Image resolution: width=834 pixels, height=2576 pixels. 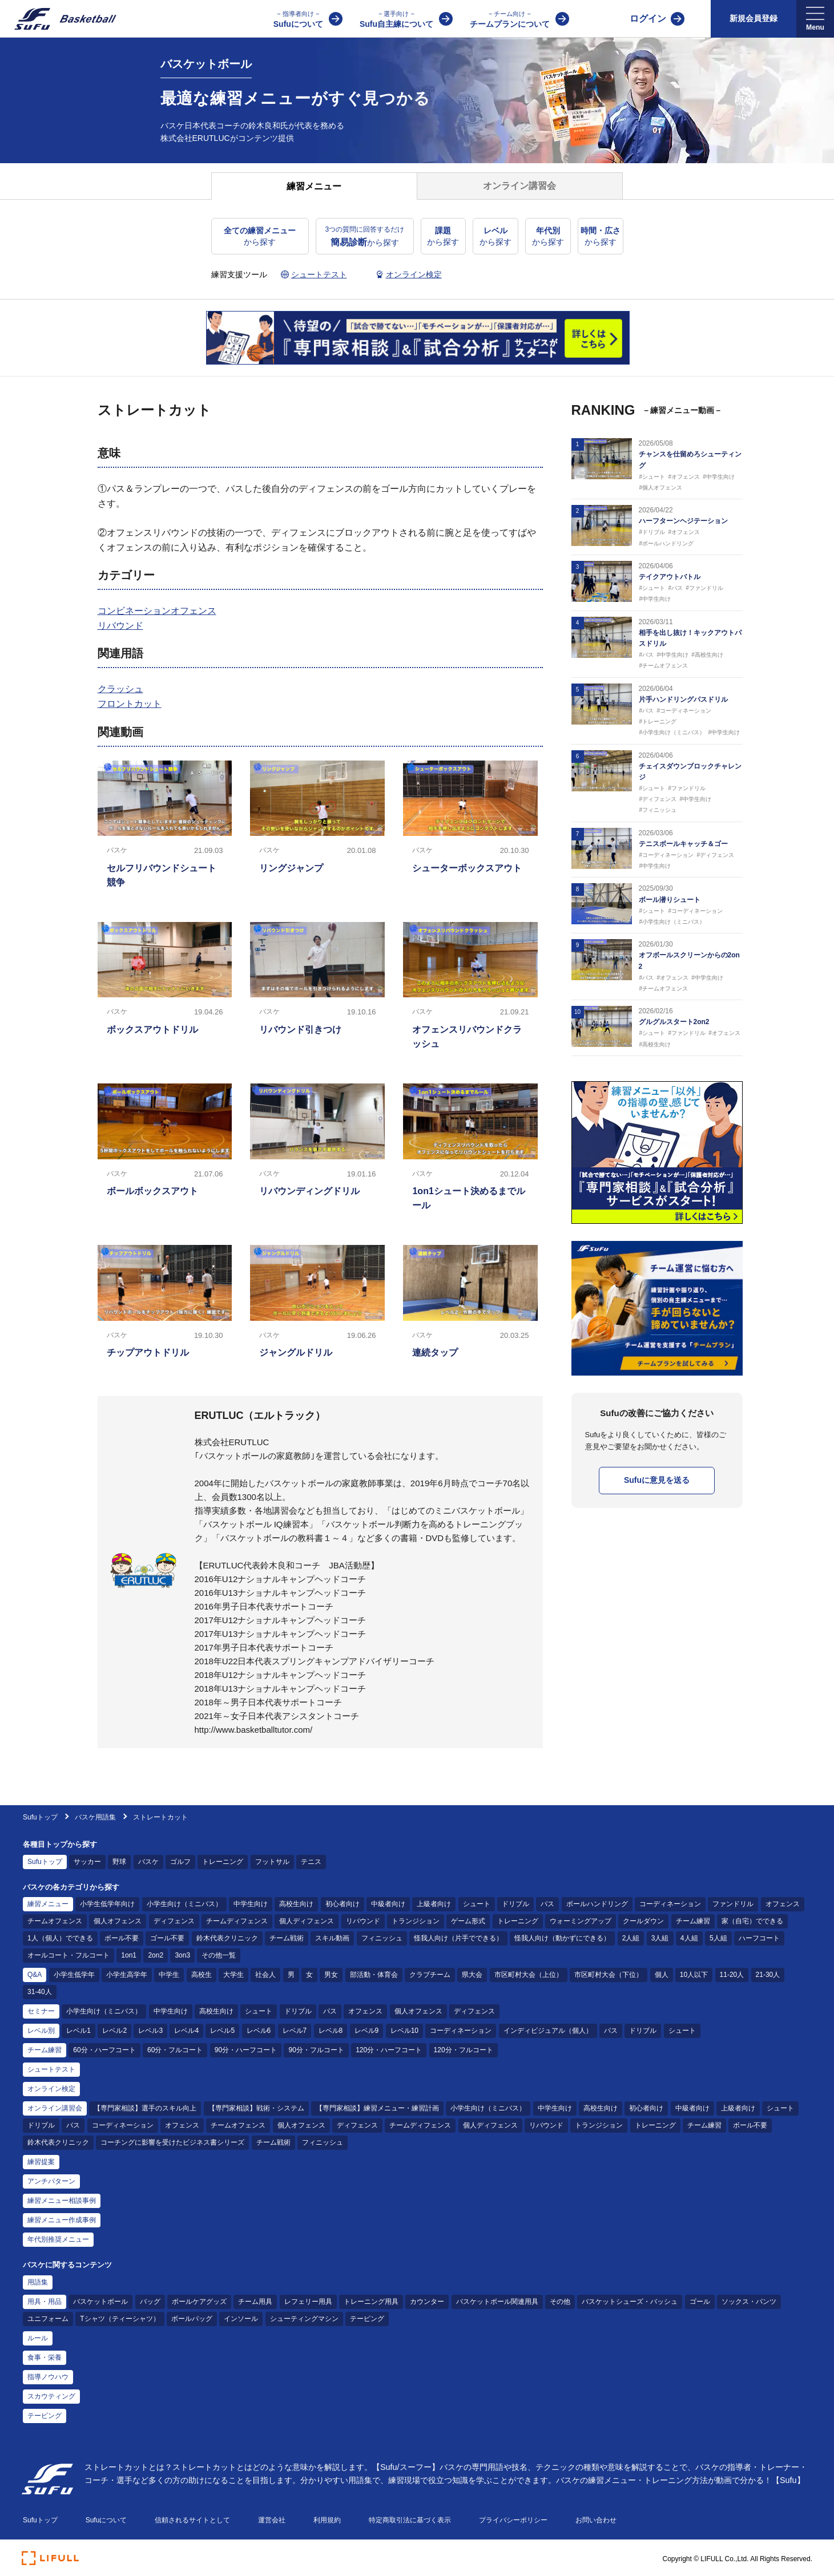 What do you see at coordinates (388, 1904) in the screenshot?
I see `中級者向け` at bounding box center [388, 1904].